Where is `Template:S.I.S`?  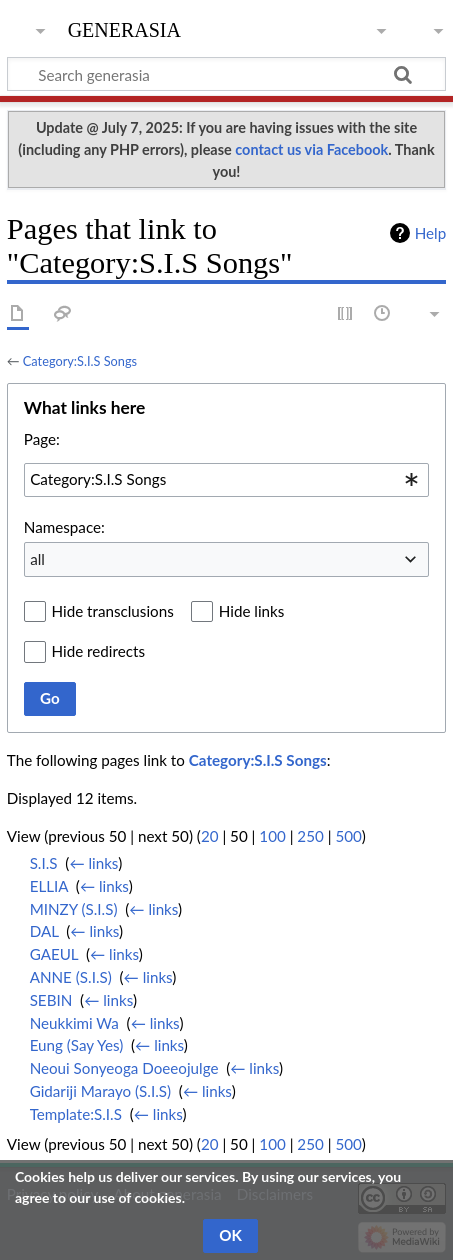 Template:S.I.S is located at coordinates (76, 1114).